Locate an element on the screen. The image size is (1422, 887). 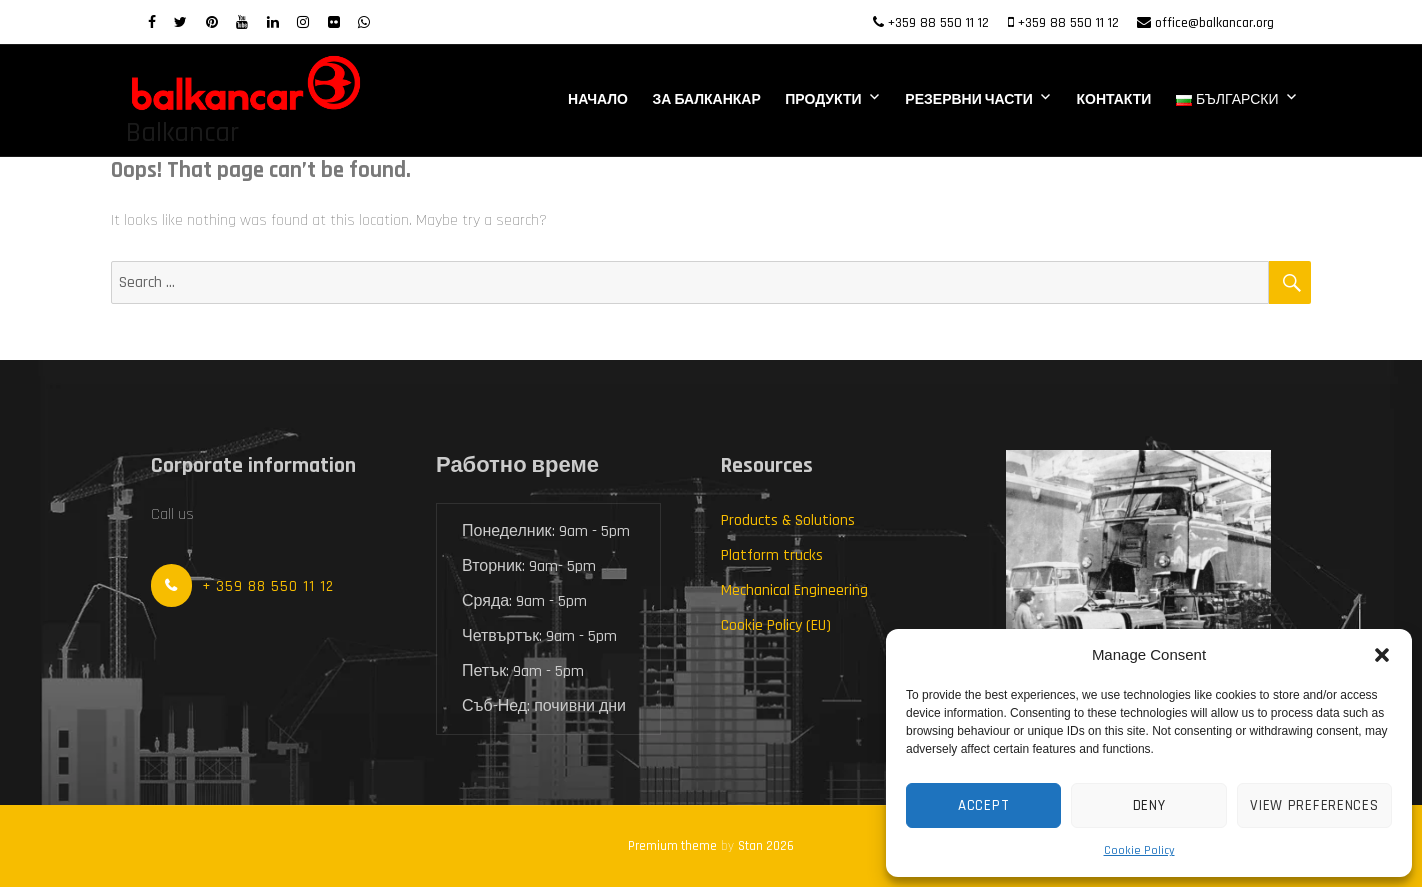
Продукти is located at coordinates (823, 100).